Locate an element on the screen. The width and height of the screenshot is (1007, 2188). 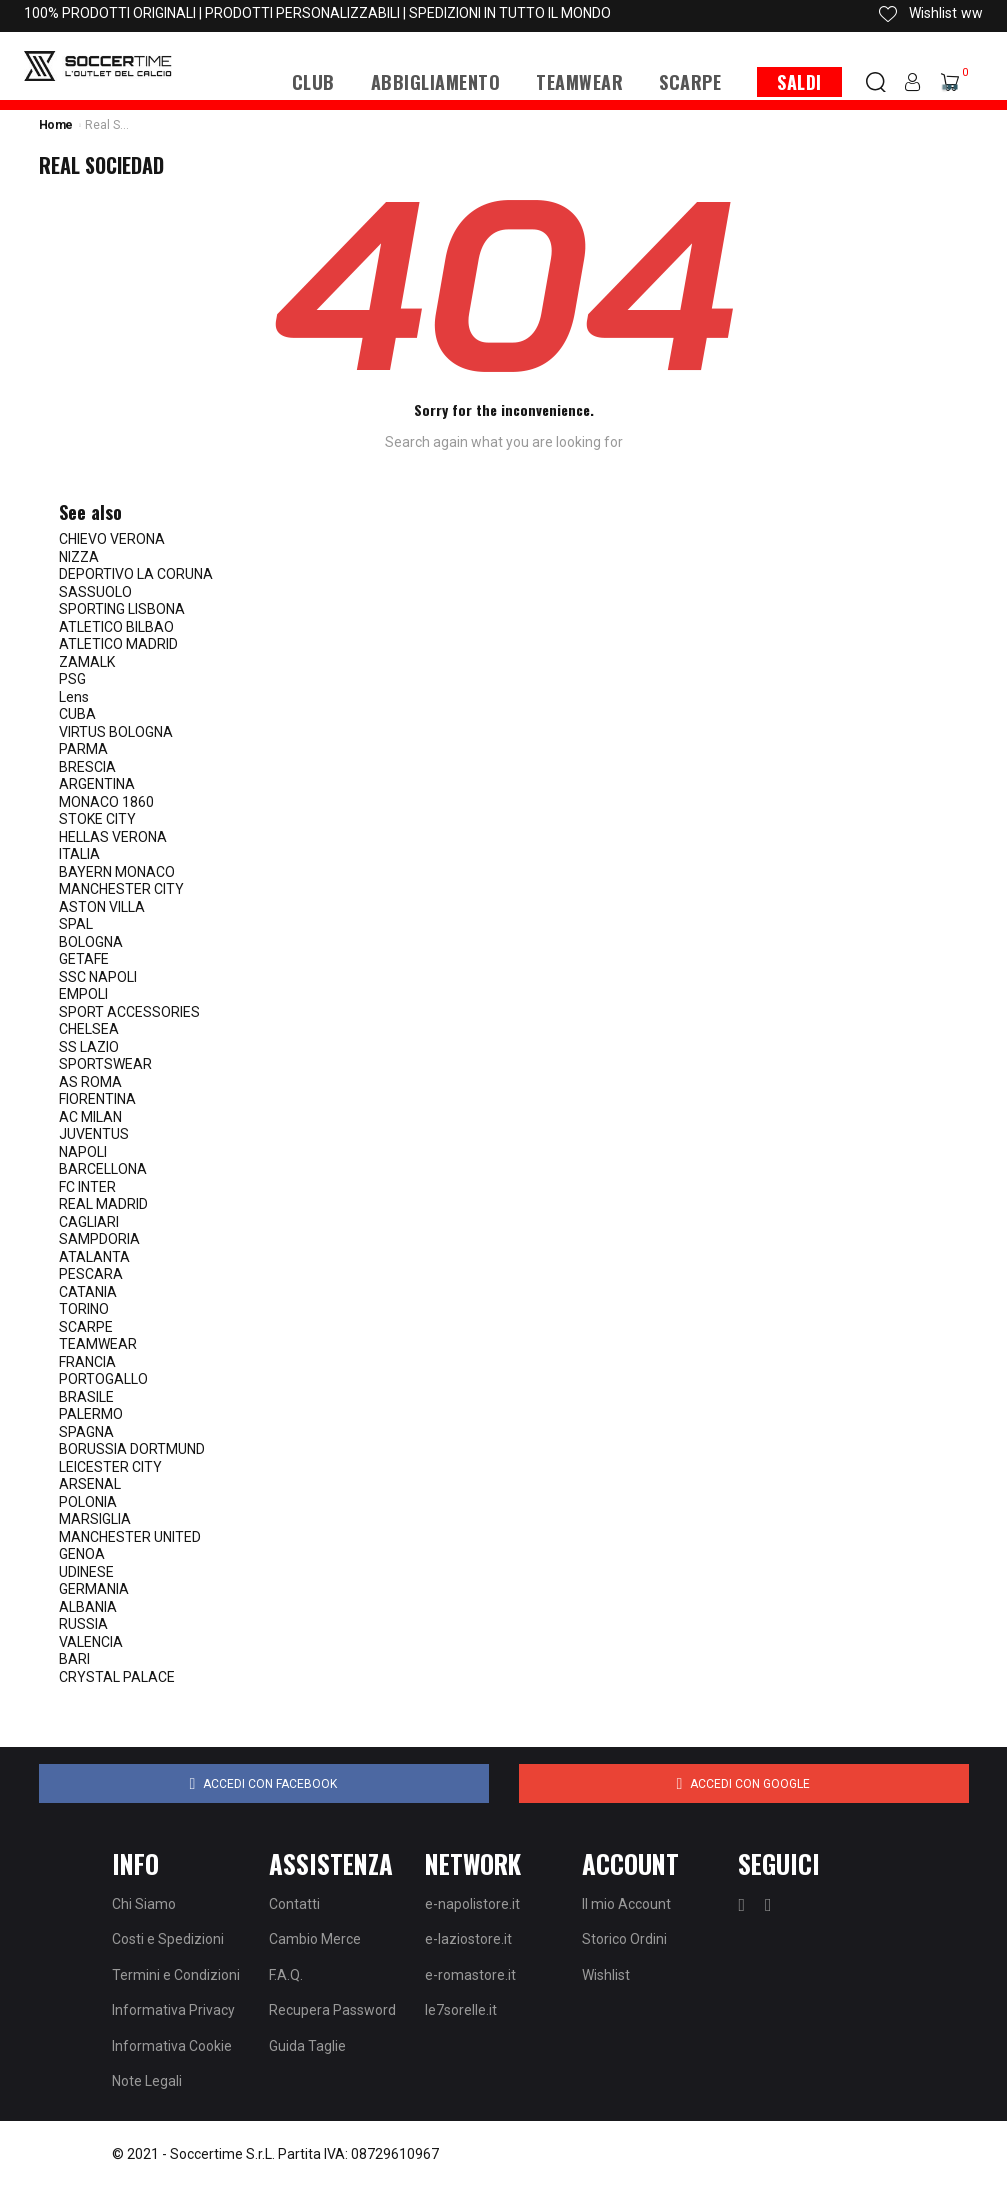
PALERMO is located at coordinates (91, 1414).